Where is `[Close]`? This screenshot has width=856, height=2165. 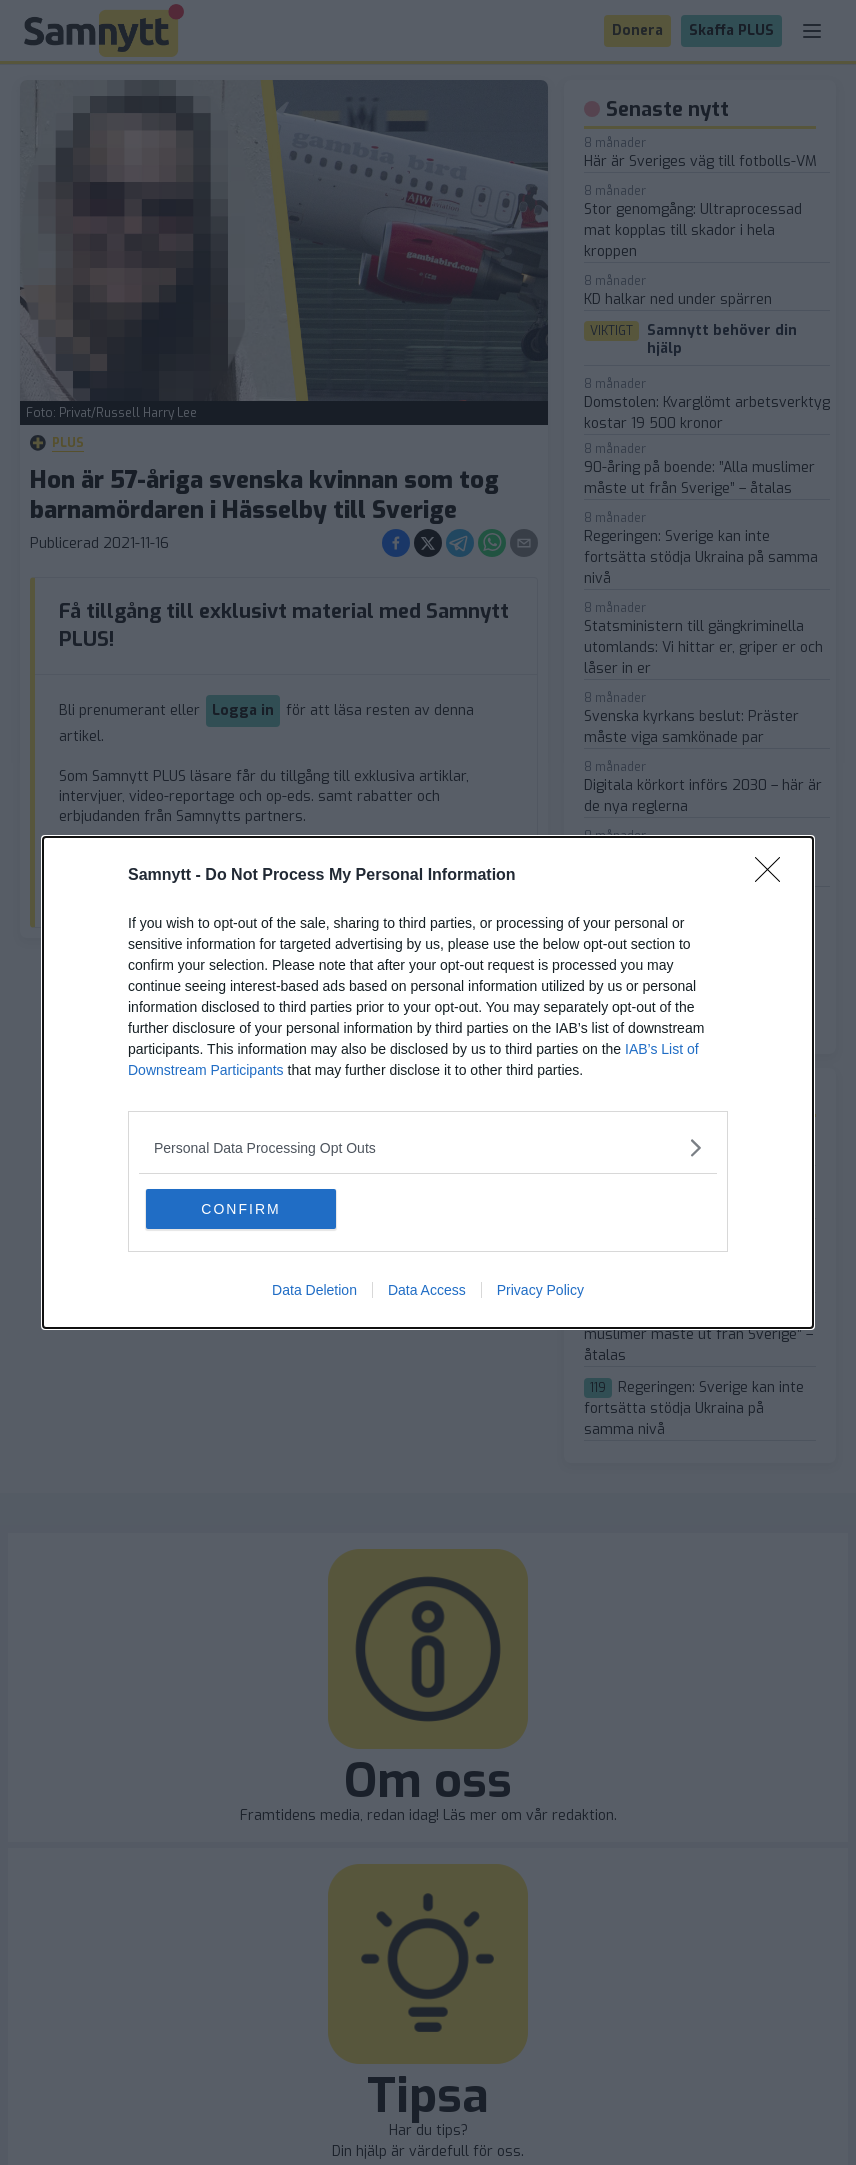
[Close] is located at coordinates (774, 876).